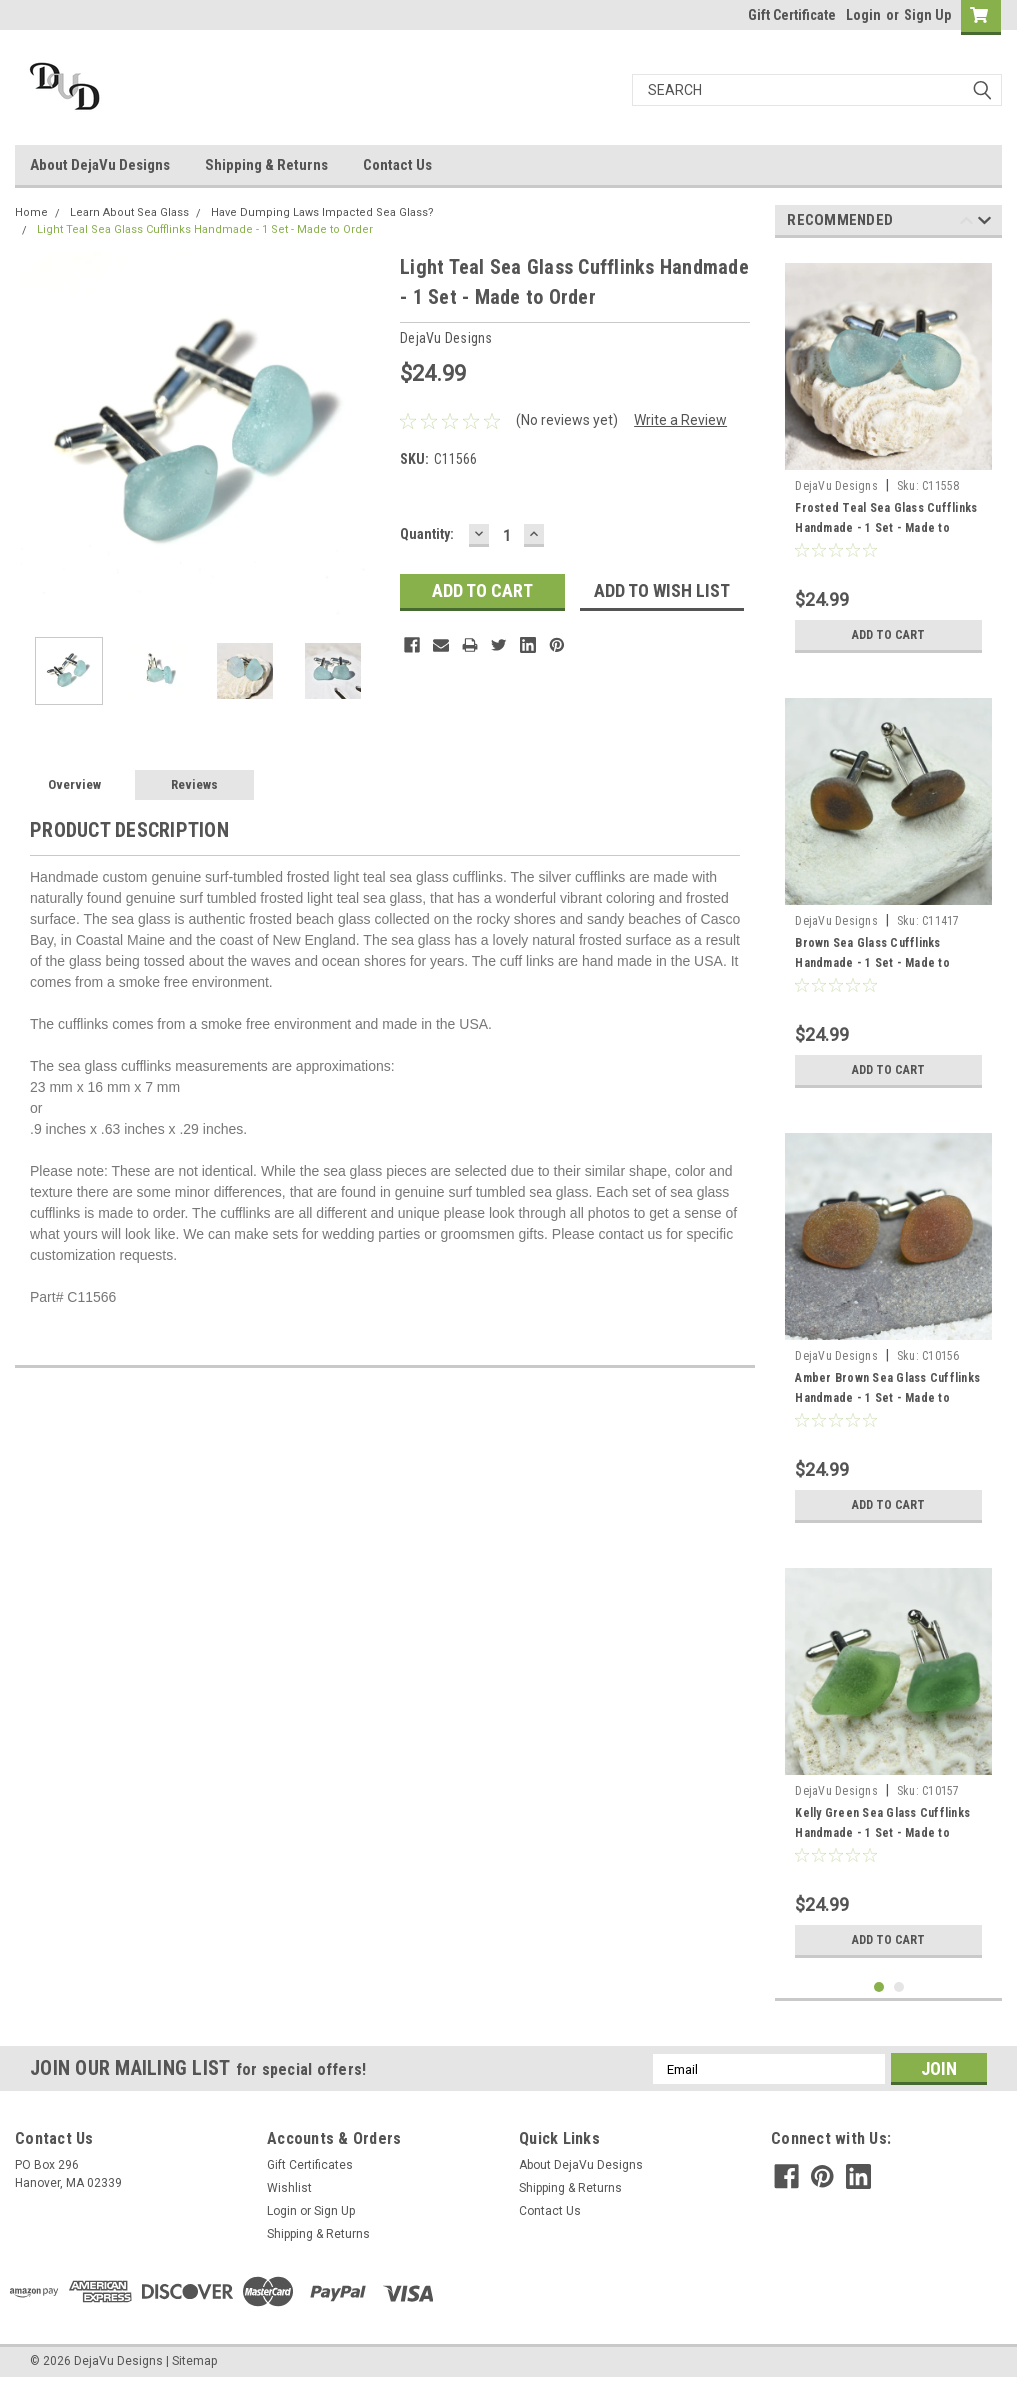  I want to click on Reviews, so click(194, 784).